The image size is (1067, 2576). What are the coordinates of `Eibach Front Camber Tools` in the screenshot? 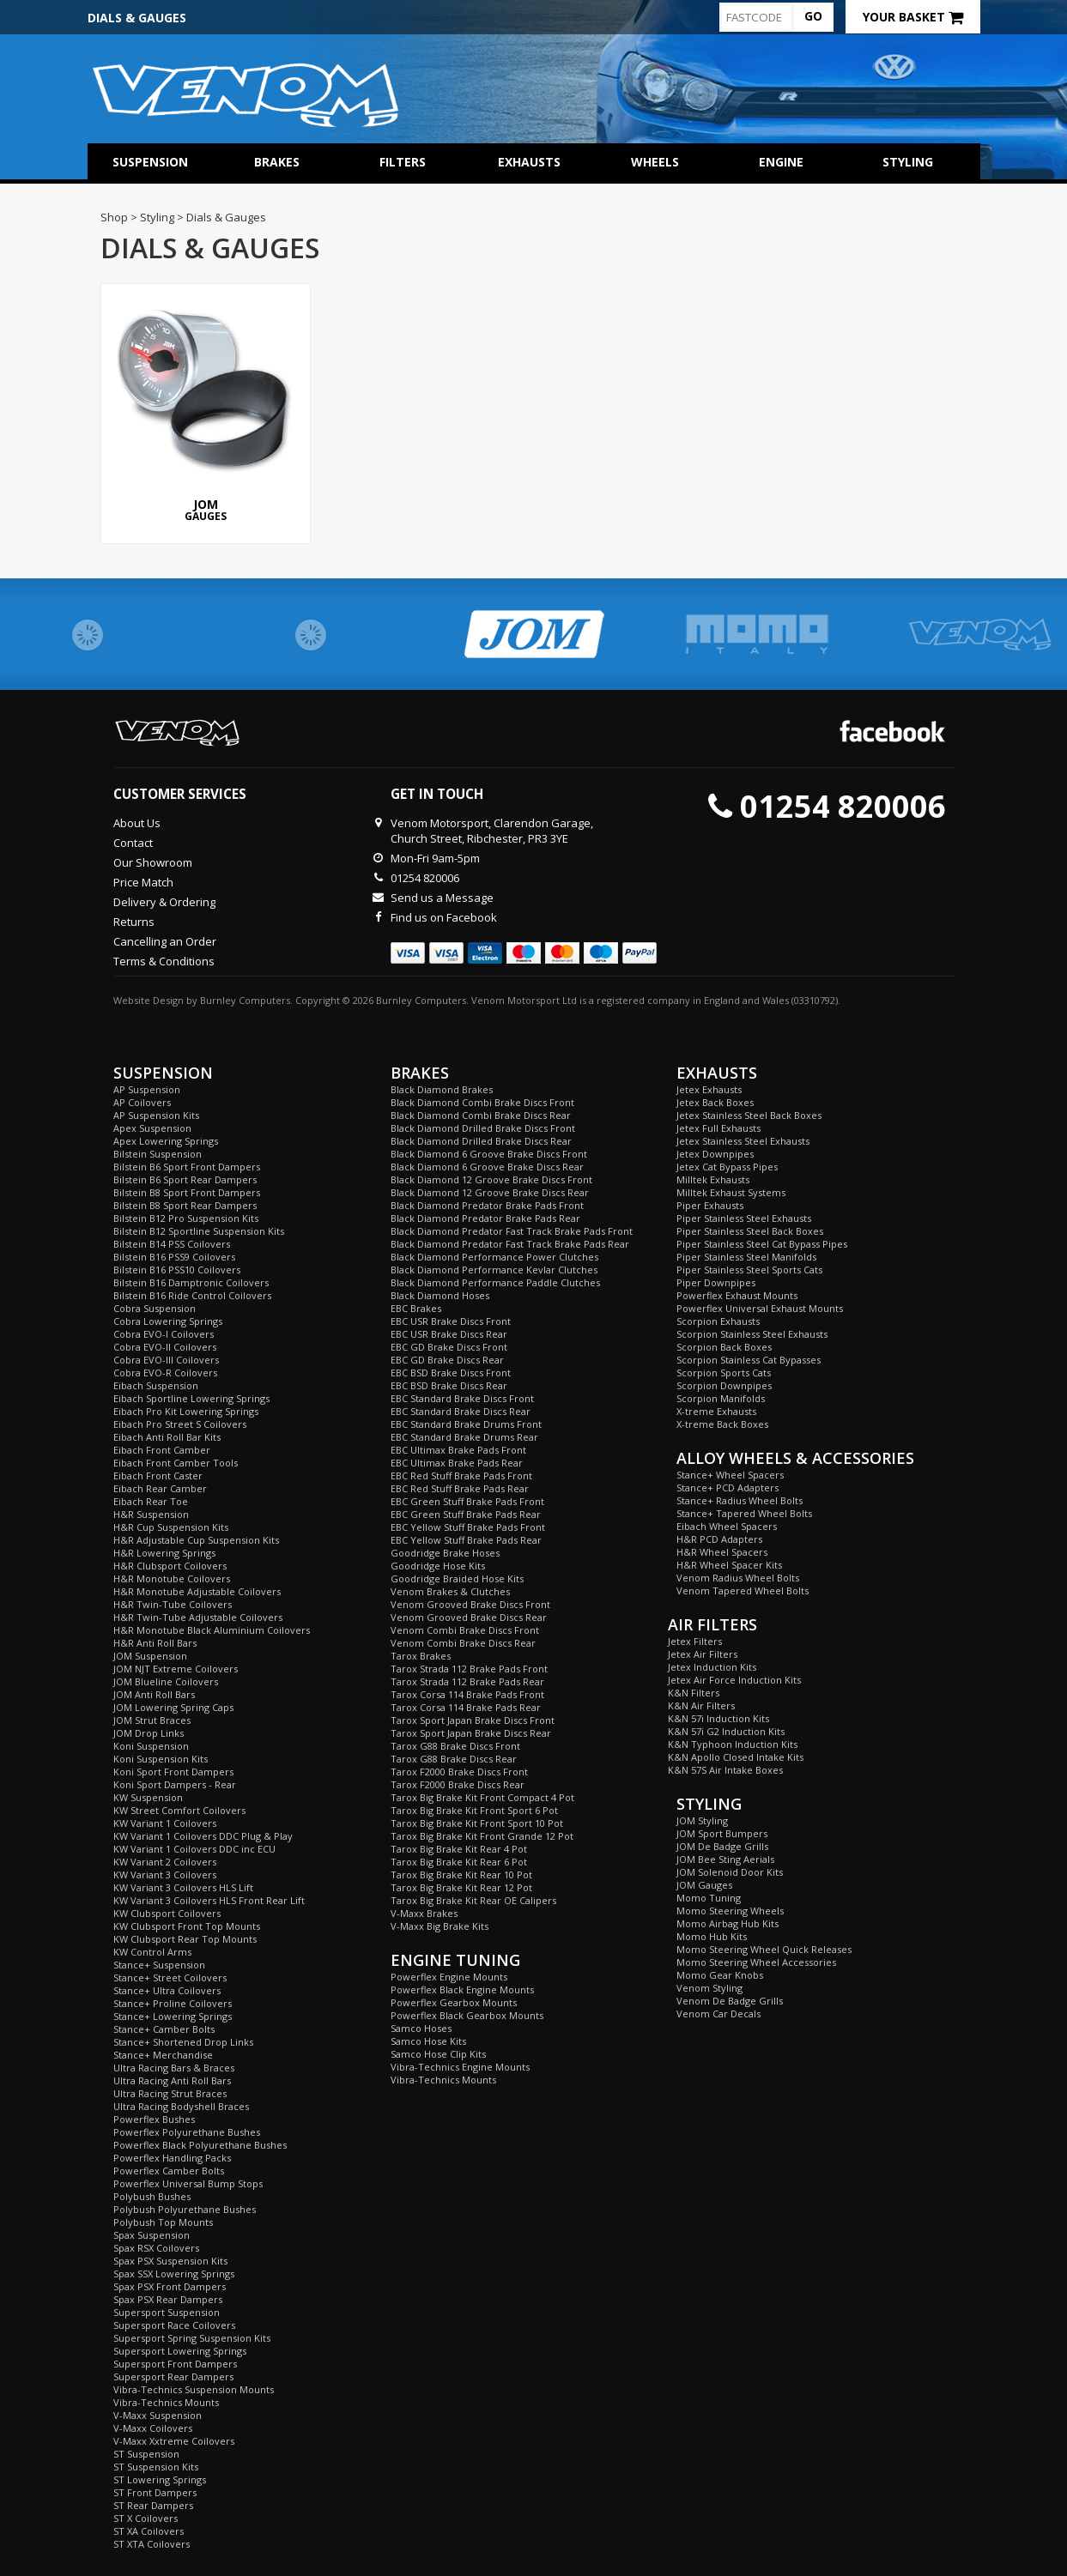 It's located at (175, 1462).